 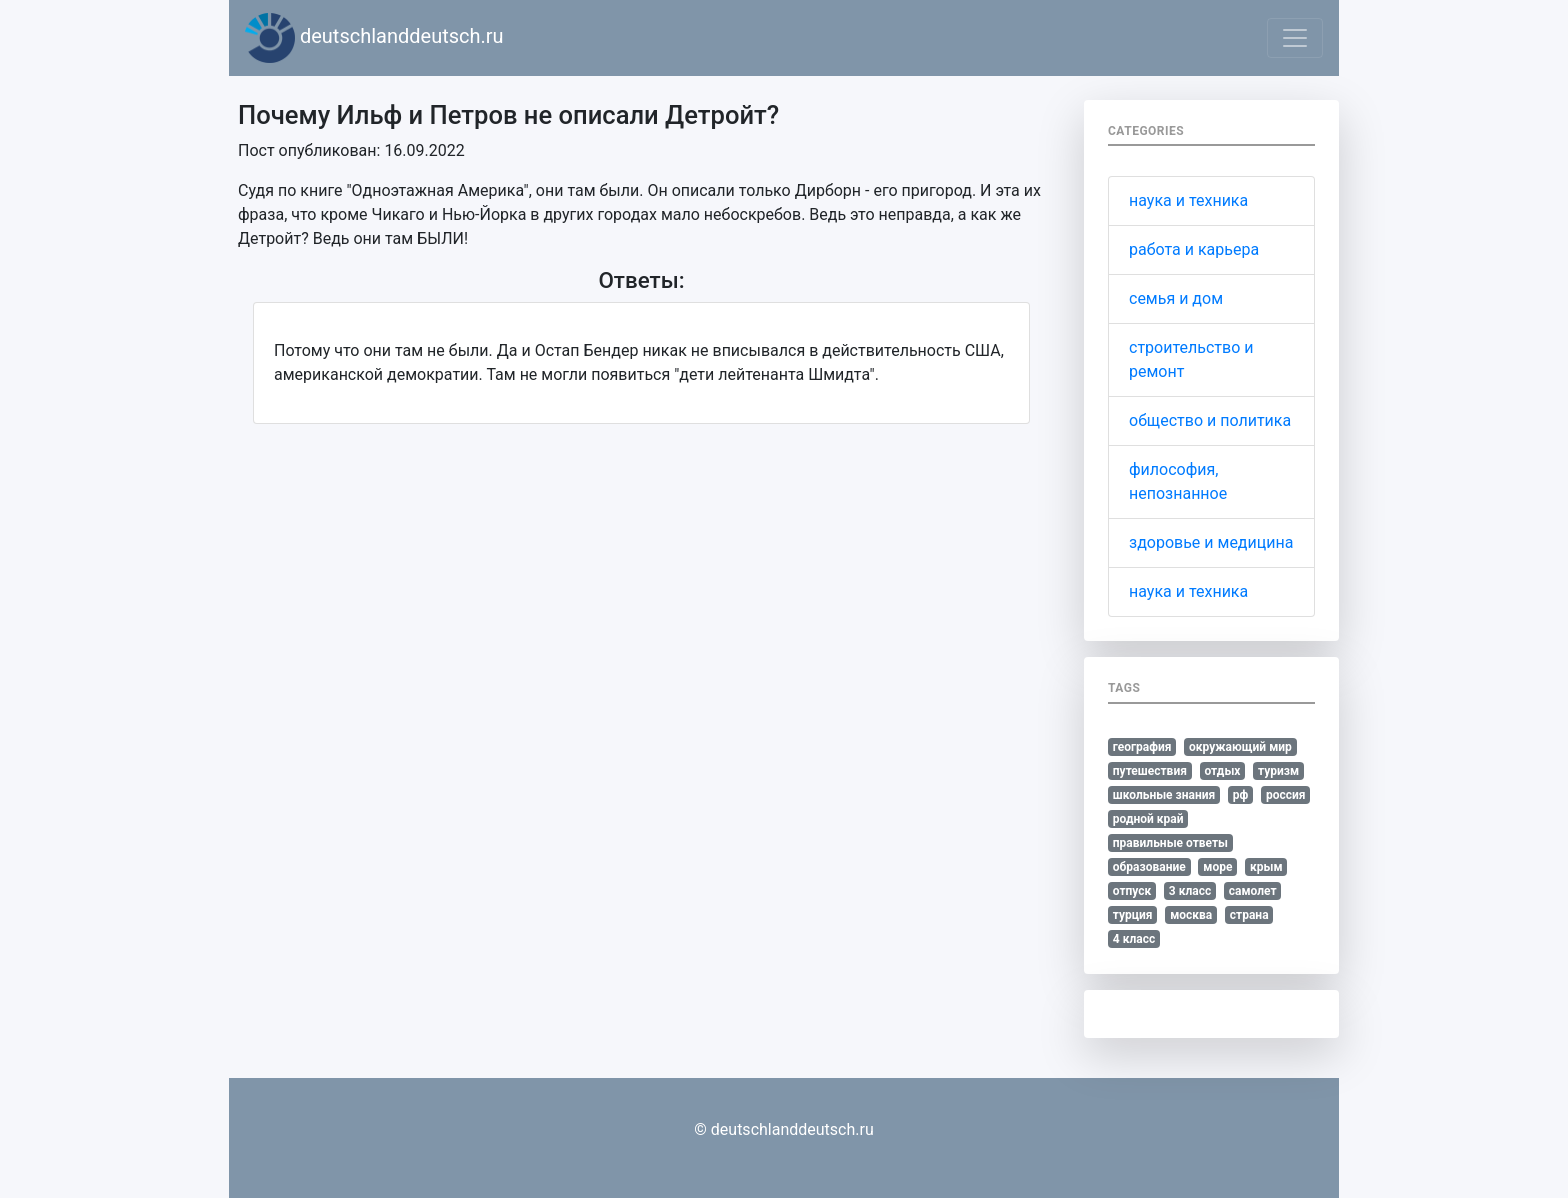 I want to click on [Toggle navigation], so click(x=1295, y=38).